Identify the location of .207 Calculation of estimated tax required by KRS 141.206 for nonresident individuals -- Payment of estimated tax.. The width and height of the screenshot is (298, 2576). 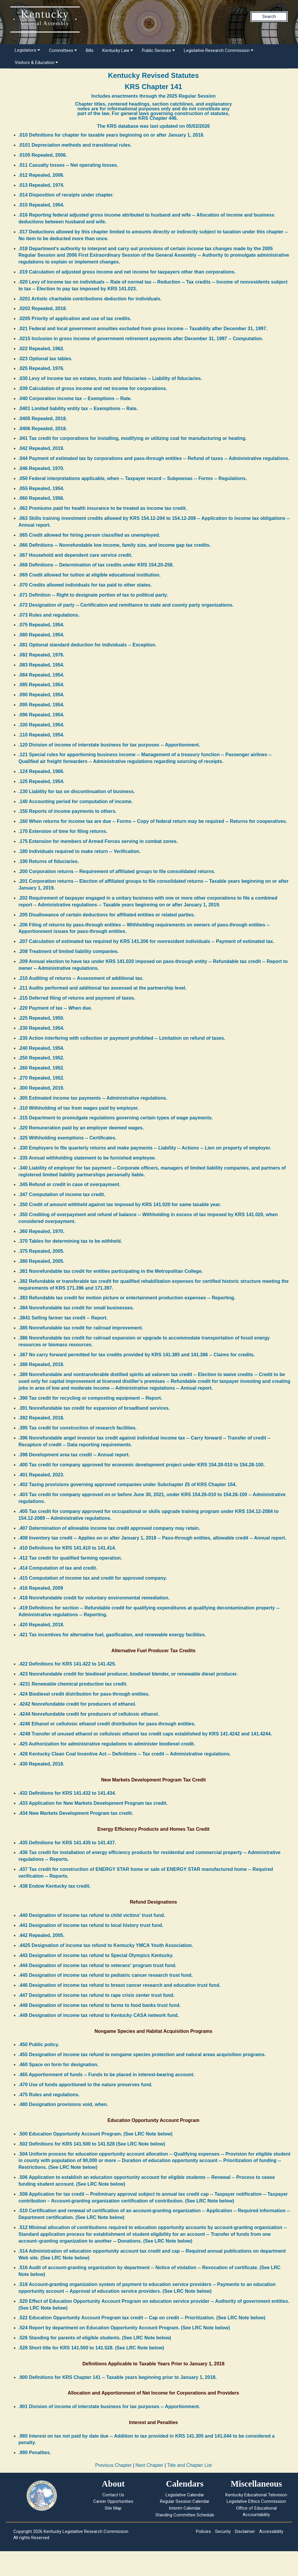
(146, 941).